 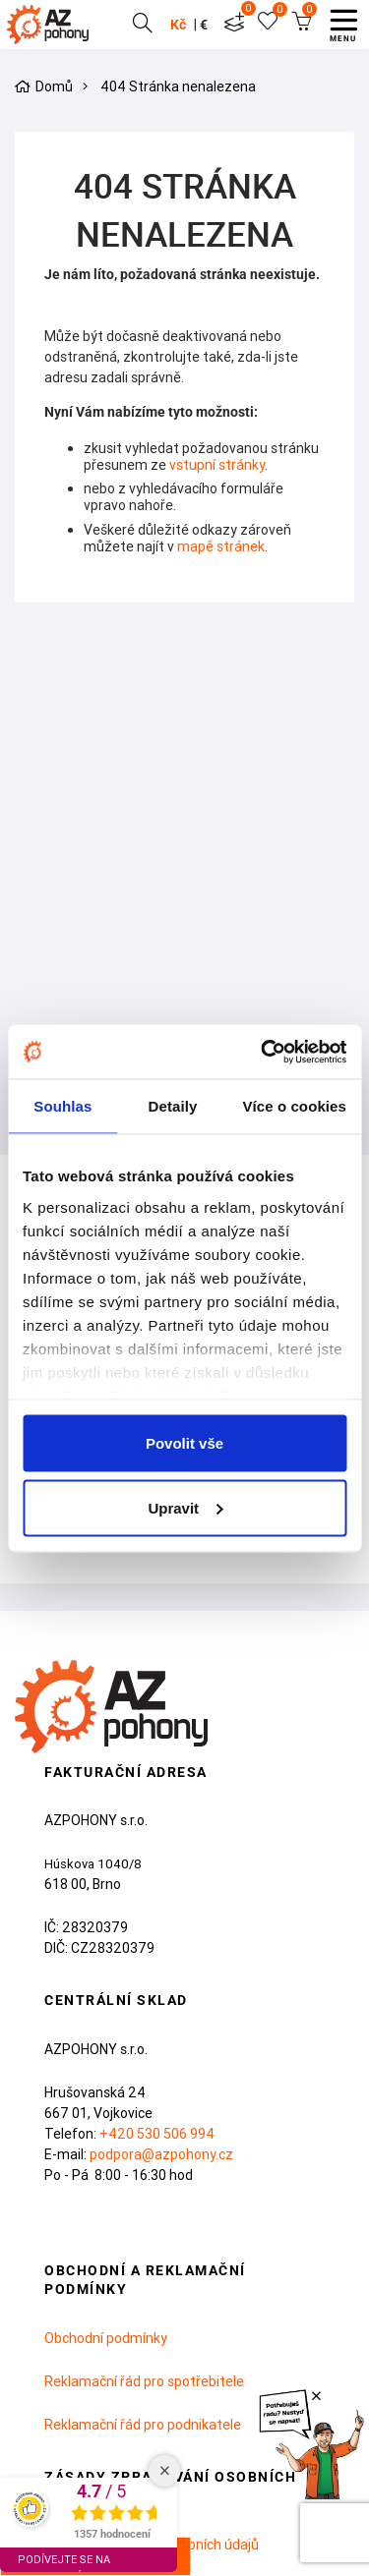 I want to click on [Cookiebot od Usercentrics - otevře se v novém okně], so click(x=262, y=1051).